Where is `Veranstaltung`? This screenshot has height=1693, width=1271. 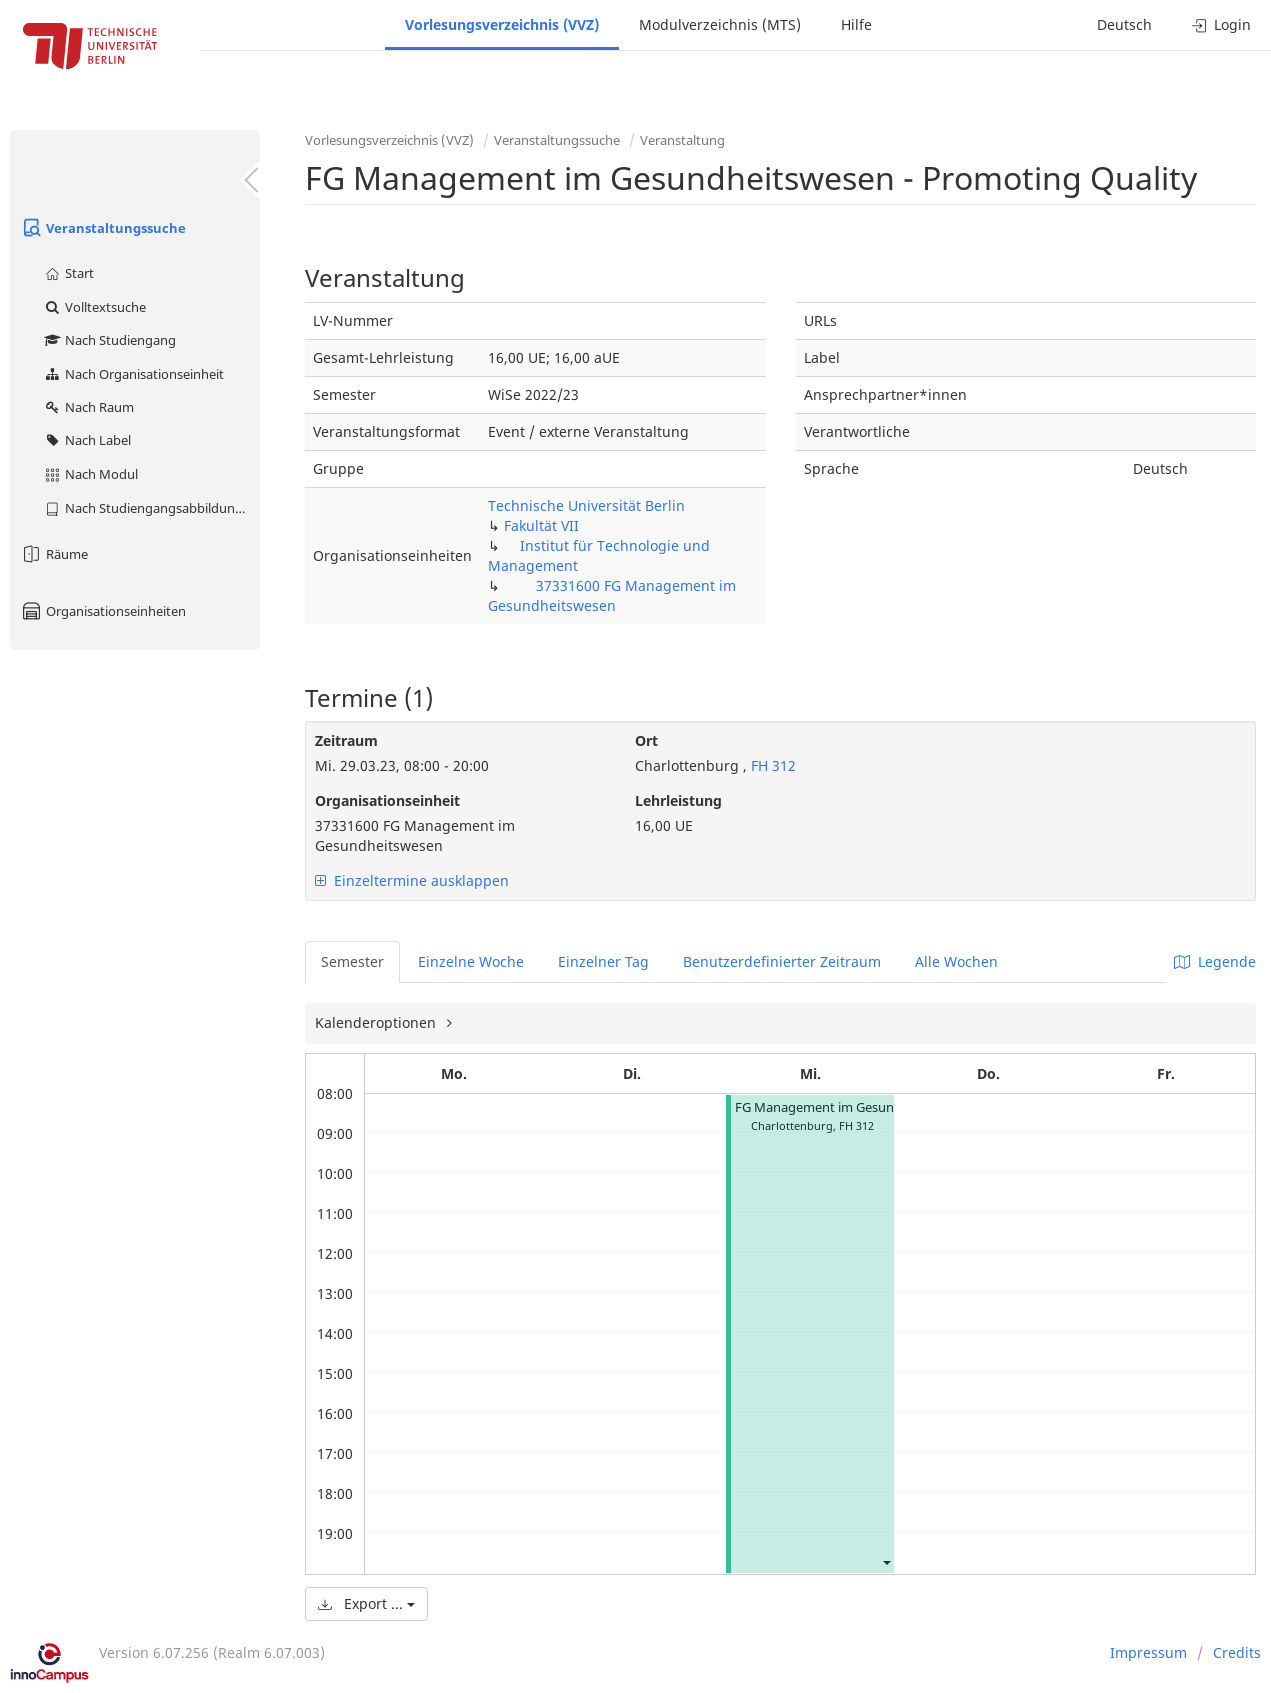 Veranstaltung is located at coordinates (682, 140).